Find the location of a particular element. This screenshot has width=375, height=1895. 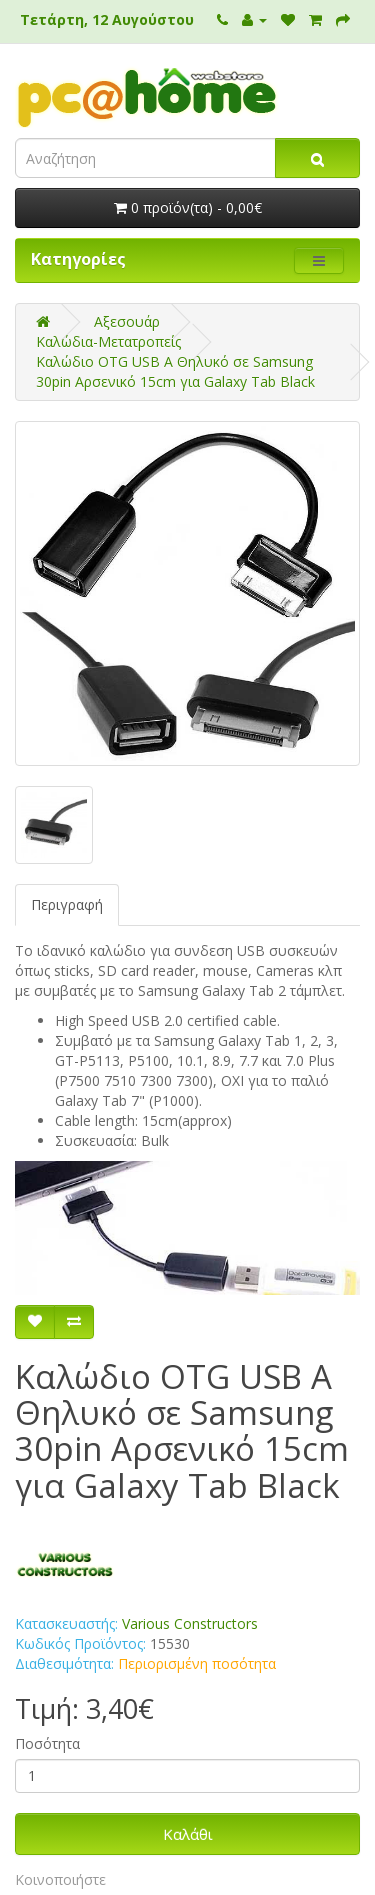

Καλώδια-Μετατροπείς is located at coordinates (108, 341).